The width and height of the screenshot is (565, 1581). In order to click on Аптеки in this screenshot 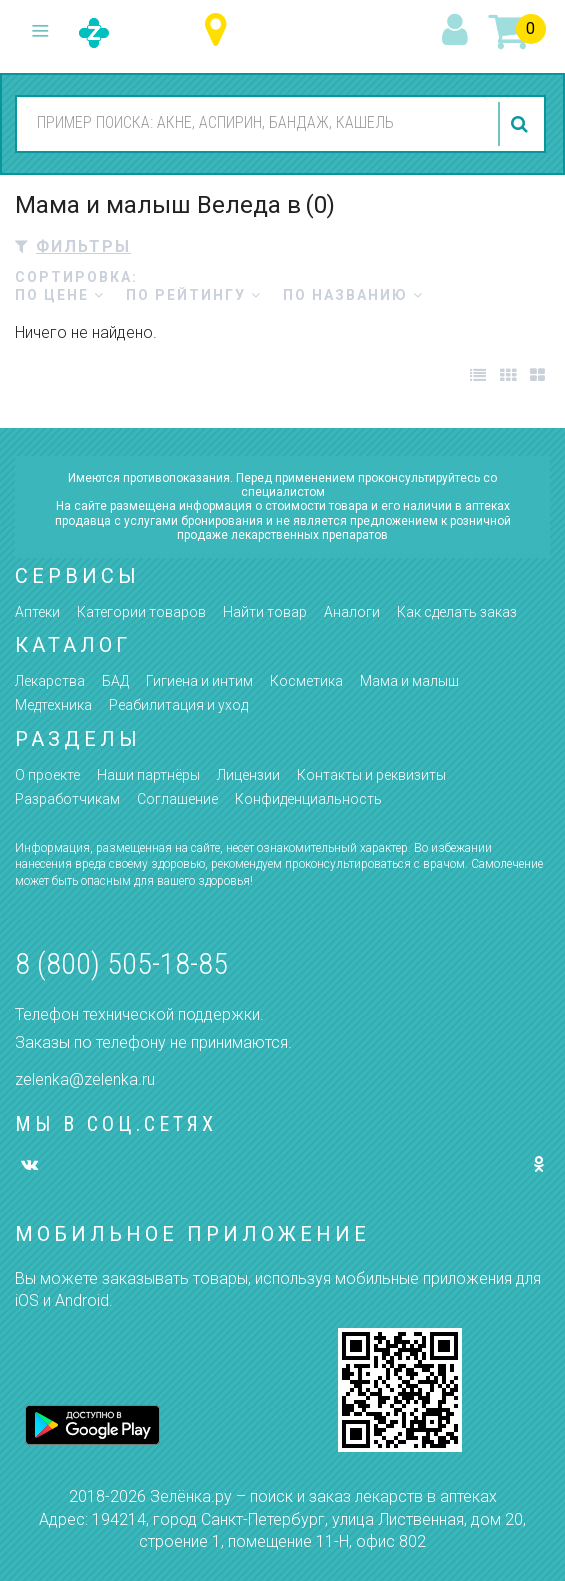, I will do `click(37, 612)`.